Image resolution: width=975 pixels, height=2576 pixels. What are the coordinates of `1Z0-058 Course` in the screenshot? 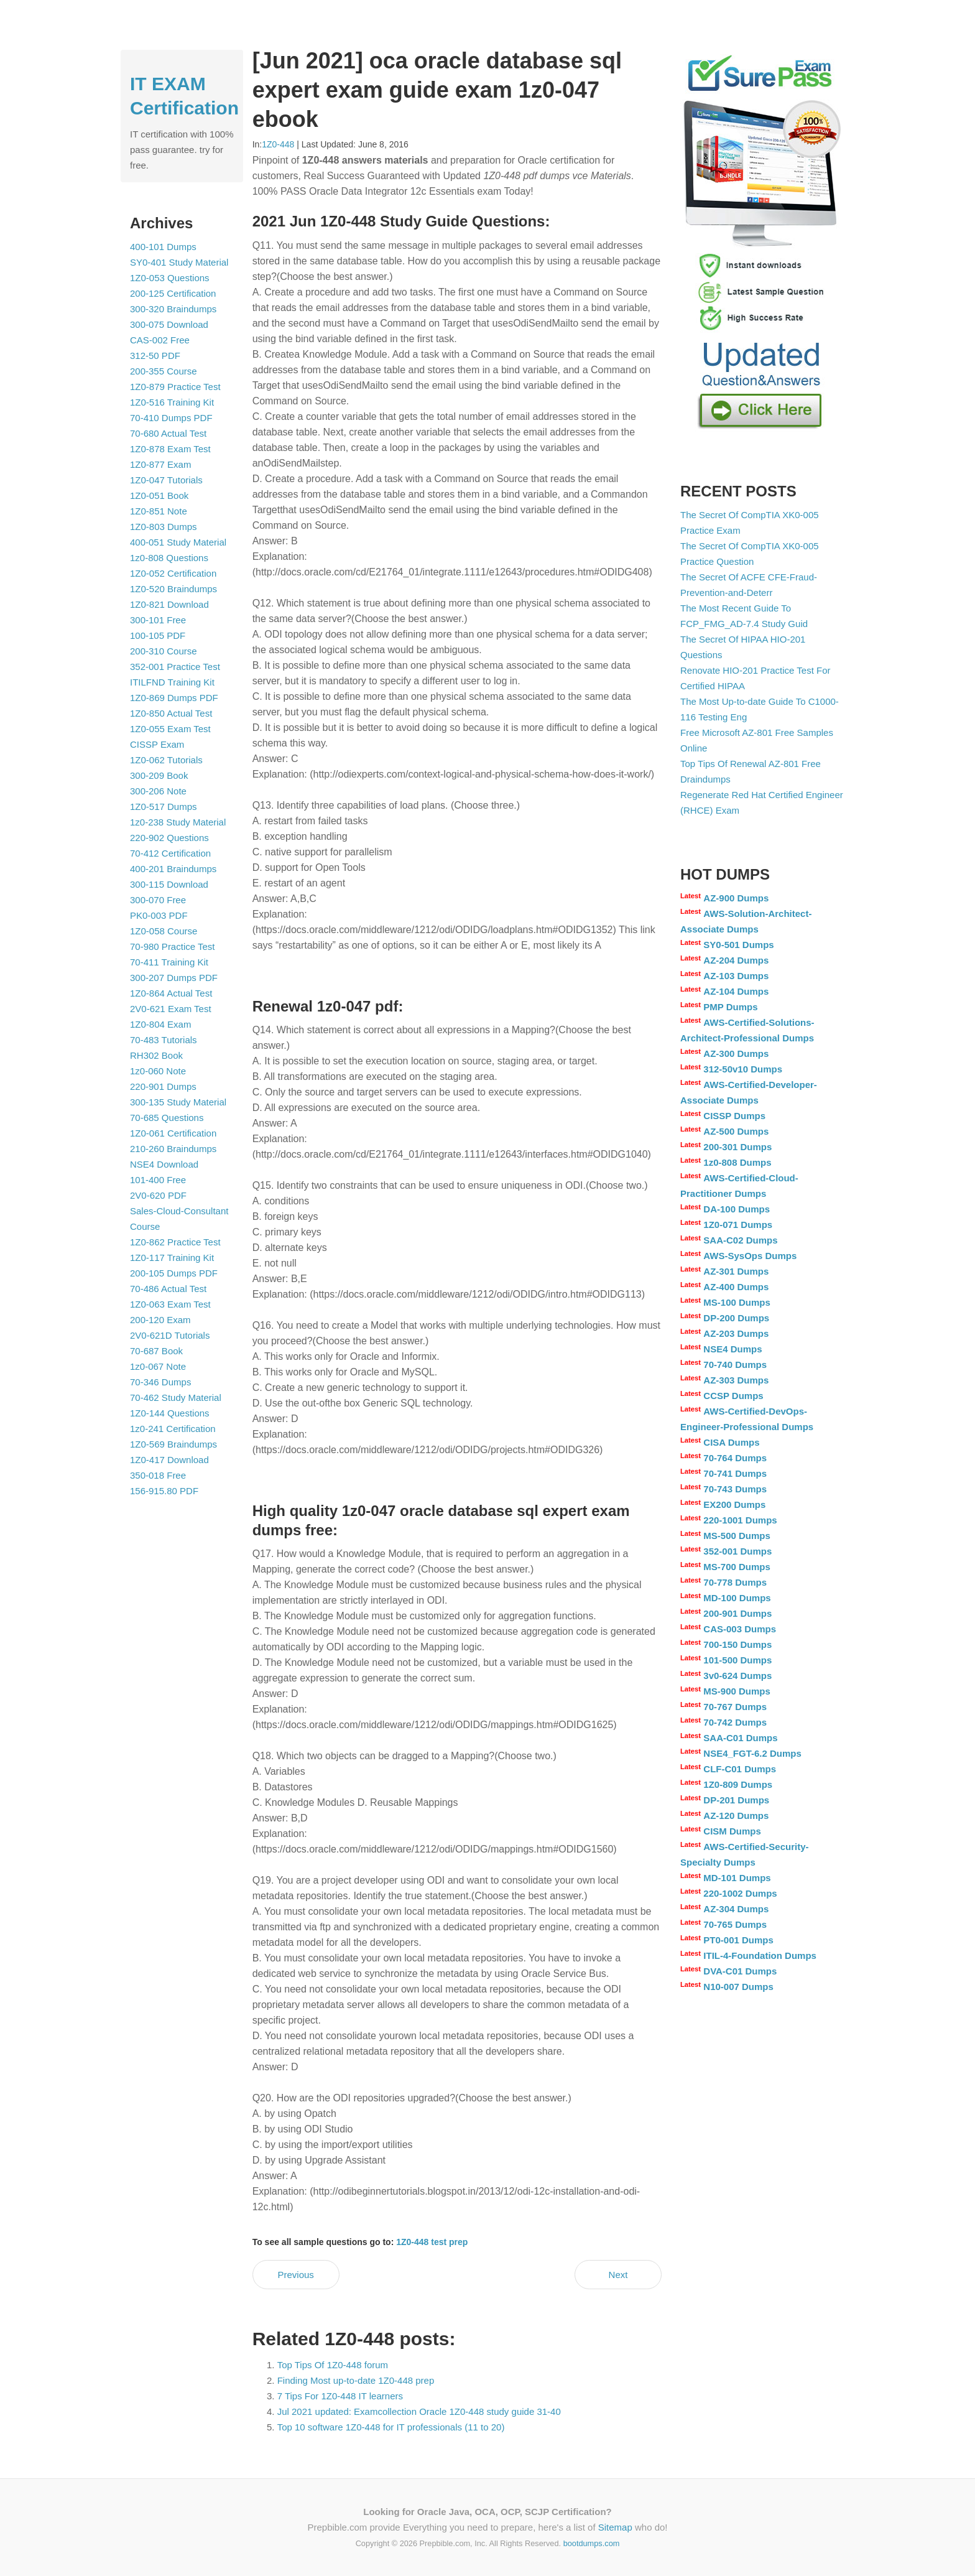 It's located at (163, 931).